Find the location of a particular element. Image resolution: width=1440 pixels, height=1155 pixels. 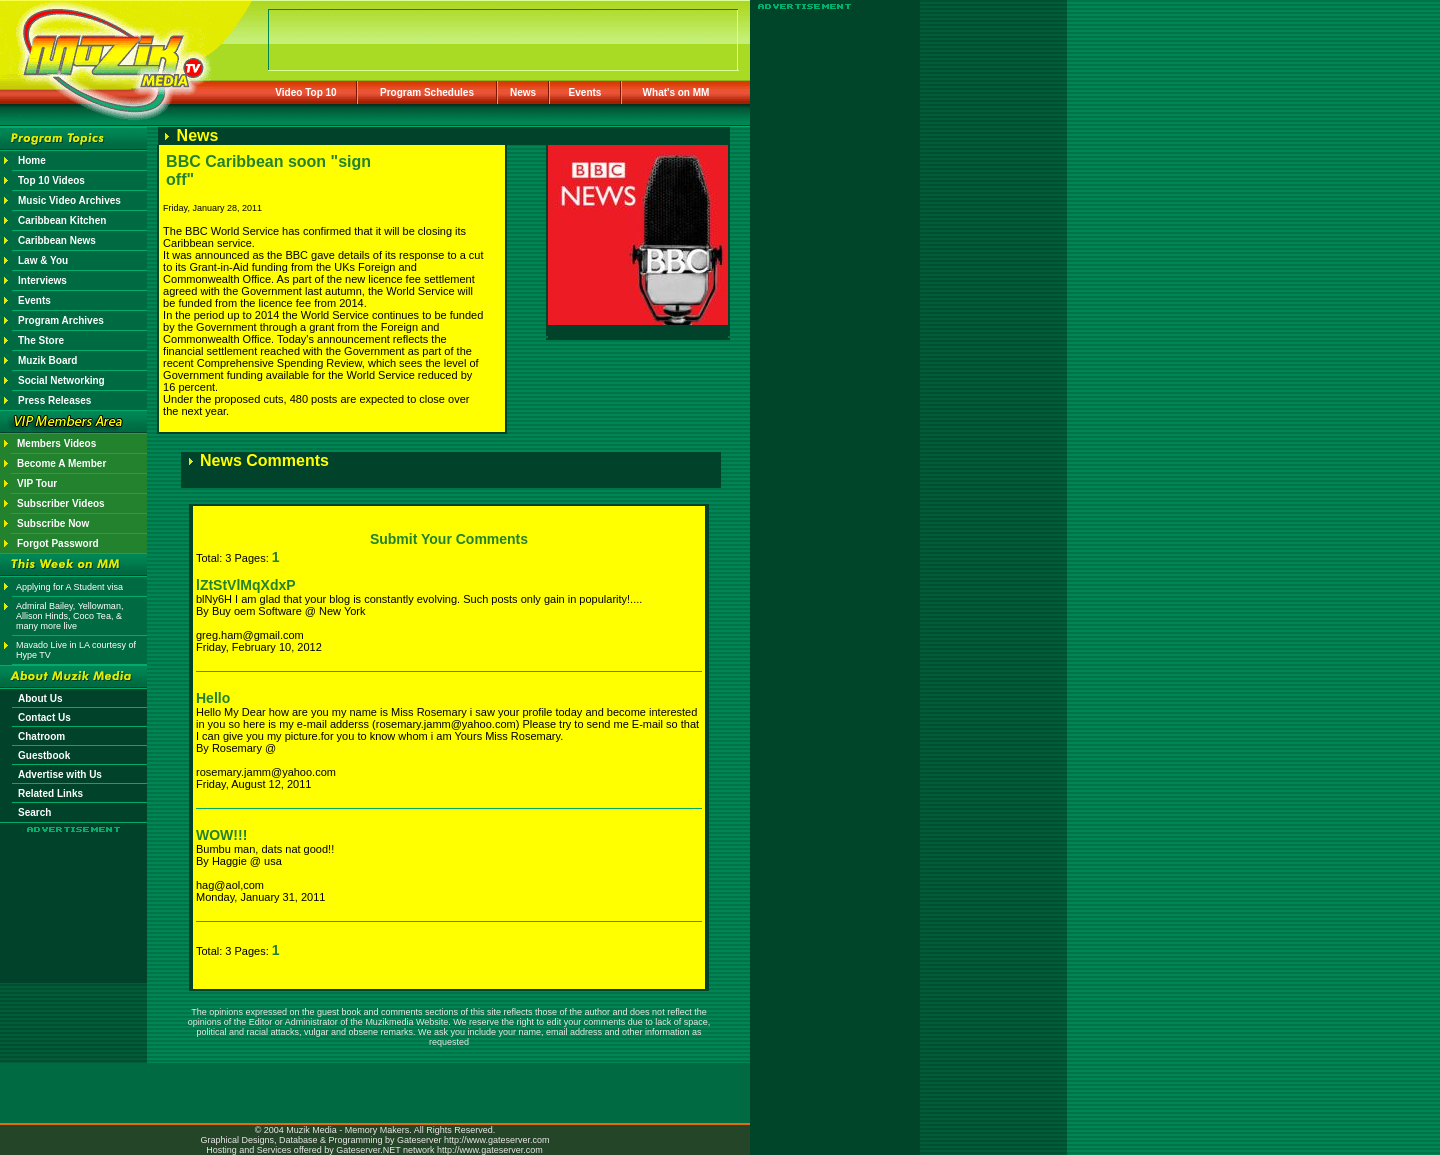

Admiral Bailey, Yellowman, Allison Hinds, Coco Tea, & many more live is located at coordinates (69, 616).